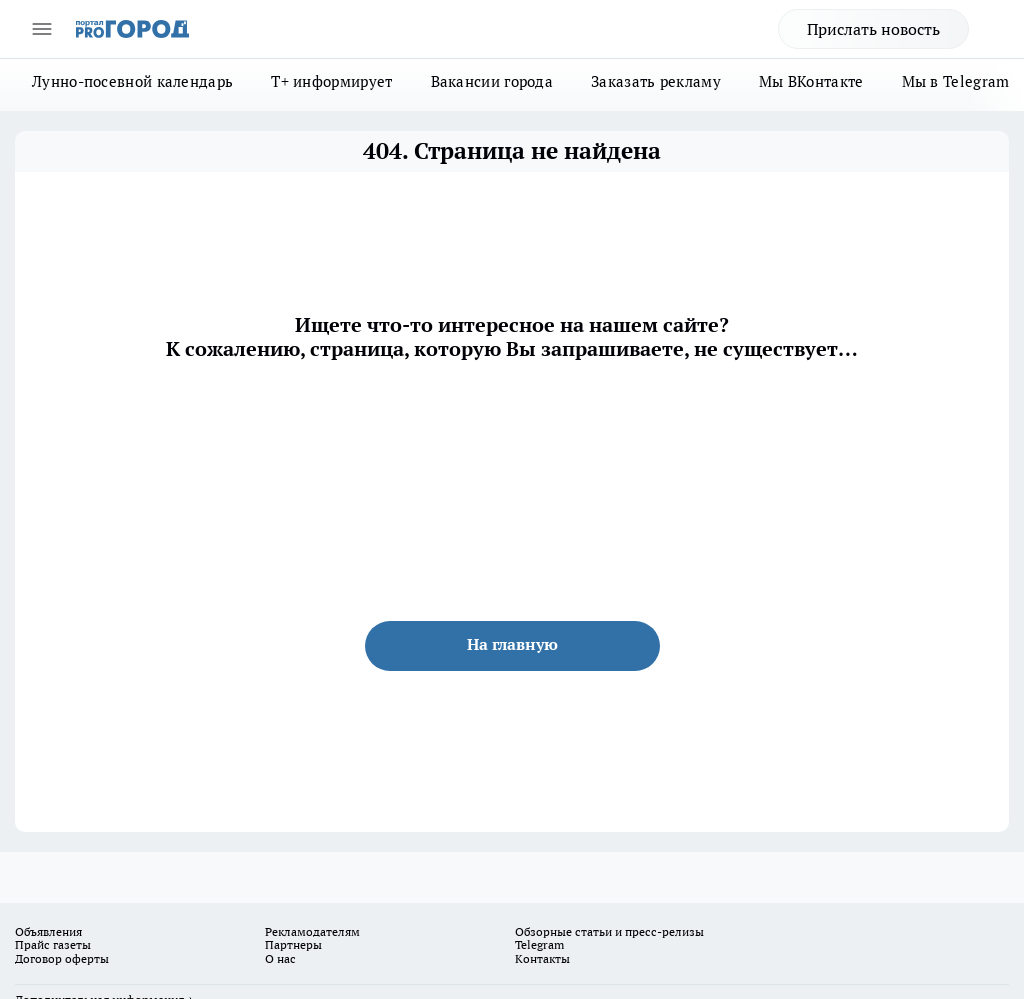 The image size is (1024, 999). I want to click on Прислать новость, so click(873, 29).